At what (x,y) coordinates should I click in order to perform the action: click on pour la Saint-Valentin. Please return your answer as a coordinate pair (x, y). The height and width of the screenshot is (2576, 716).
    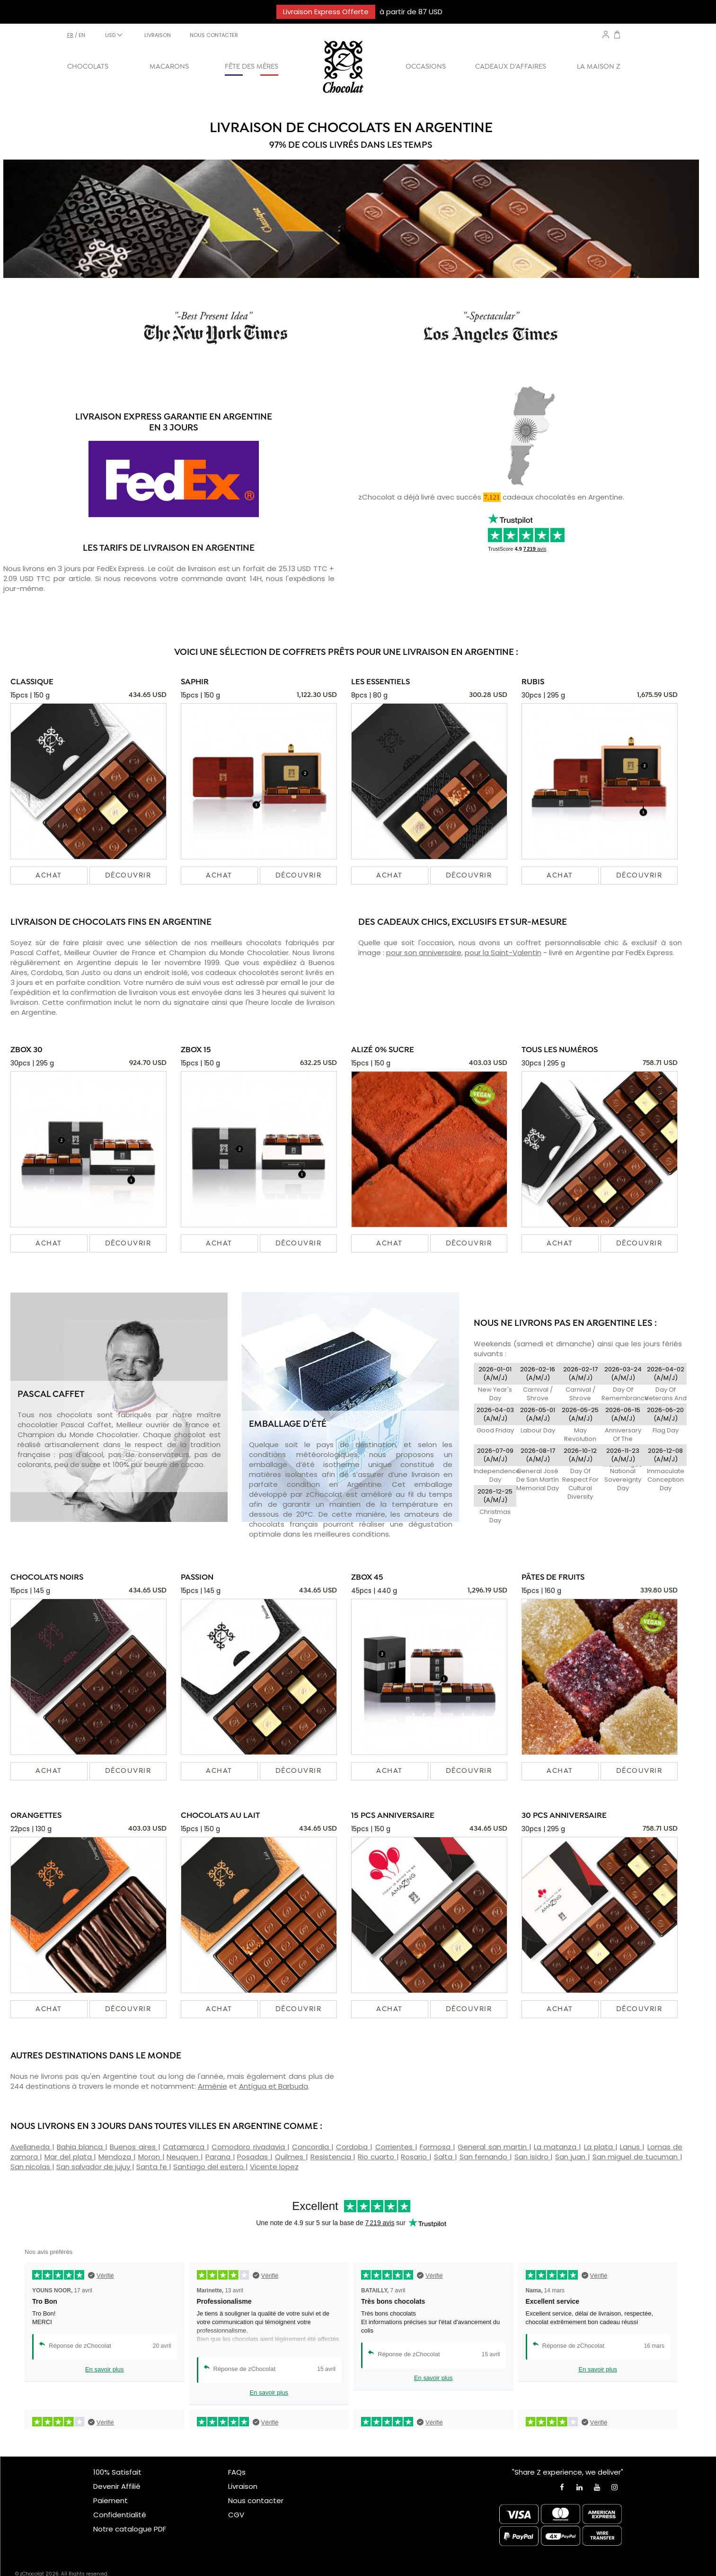
    Looking at the image, I should click on (503, 952).